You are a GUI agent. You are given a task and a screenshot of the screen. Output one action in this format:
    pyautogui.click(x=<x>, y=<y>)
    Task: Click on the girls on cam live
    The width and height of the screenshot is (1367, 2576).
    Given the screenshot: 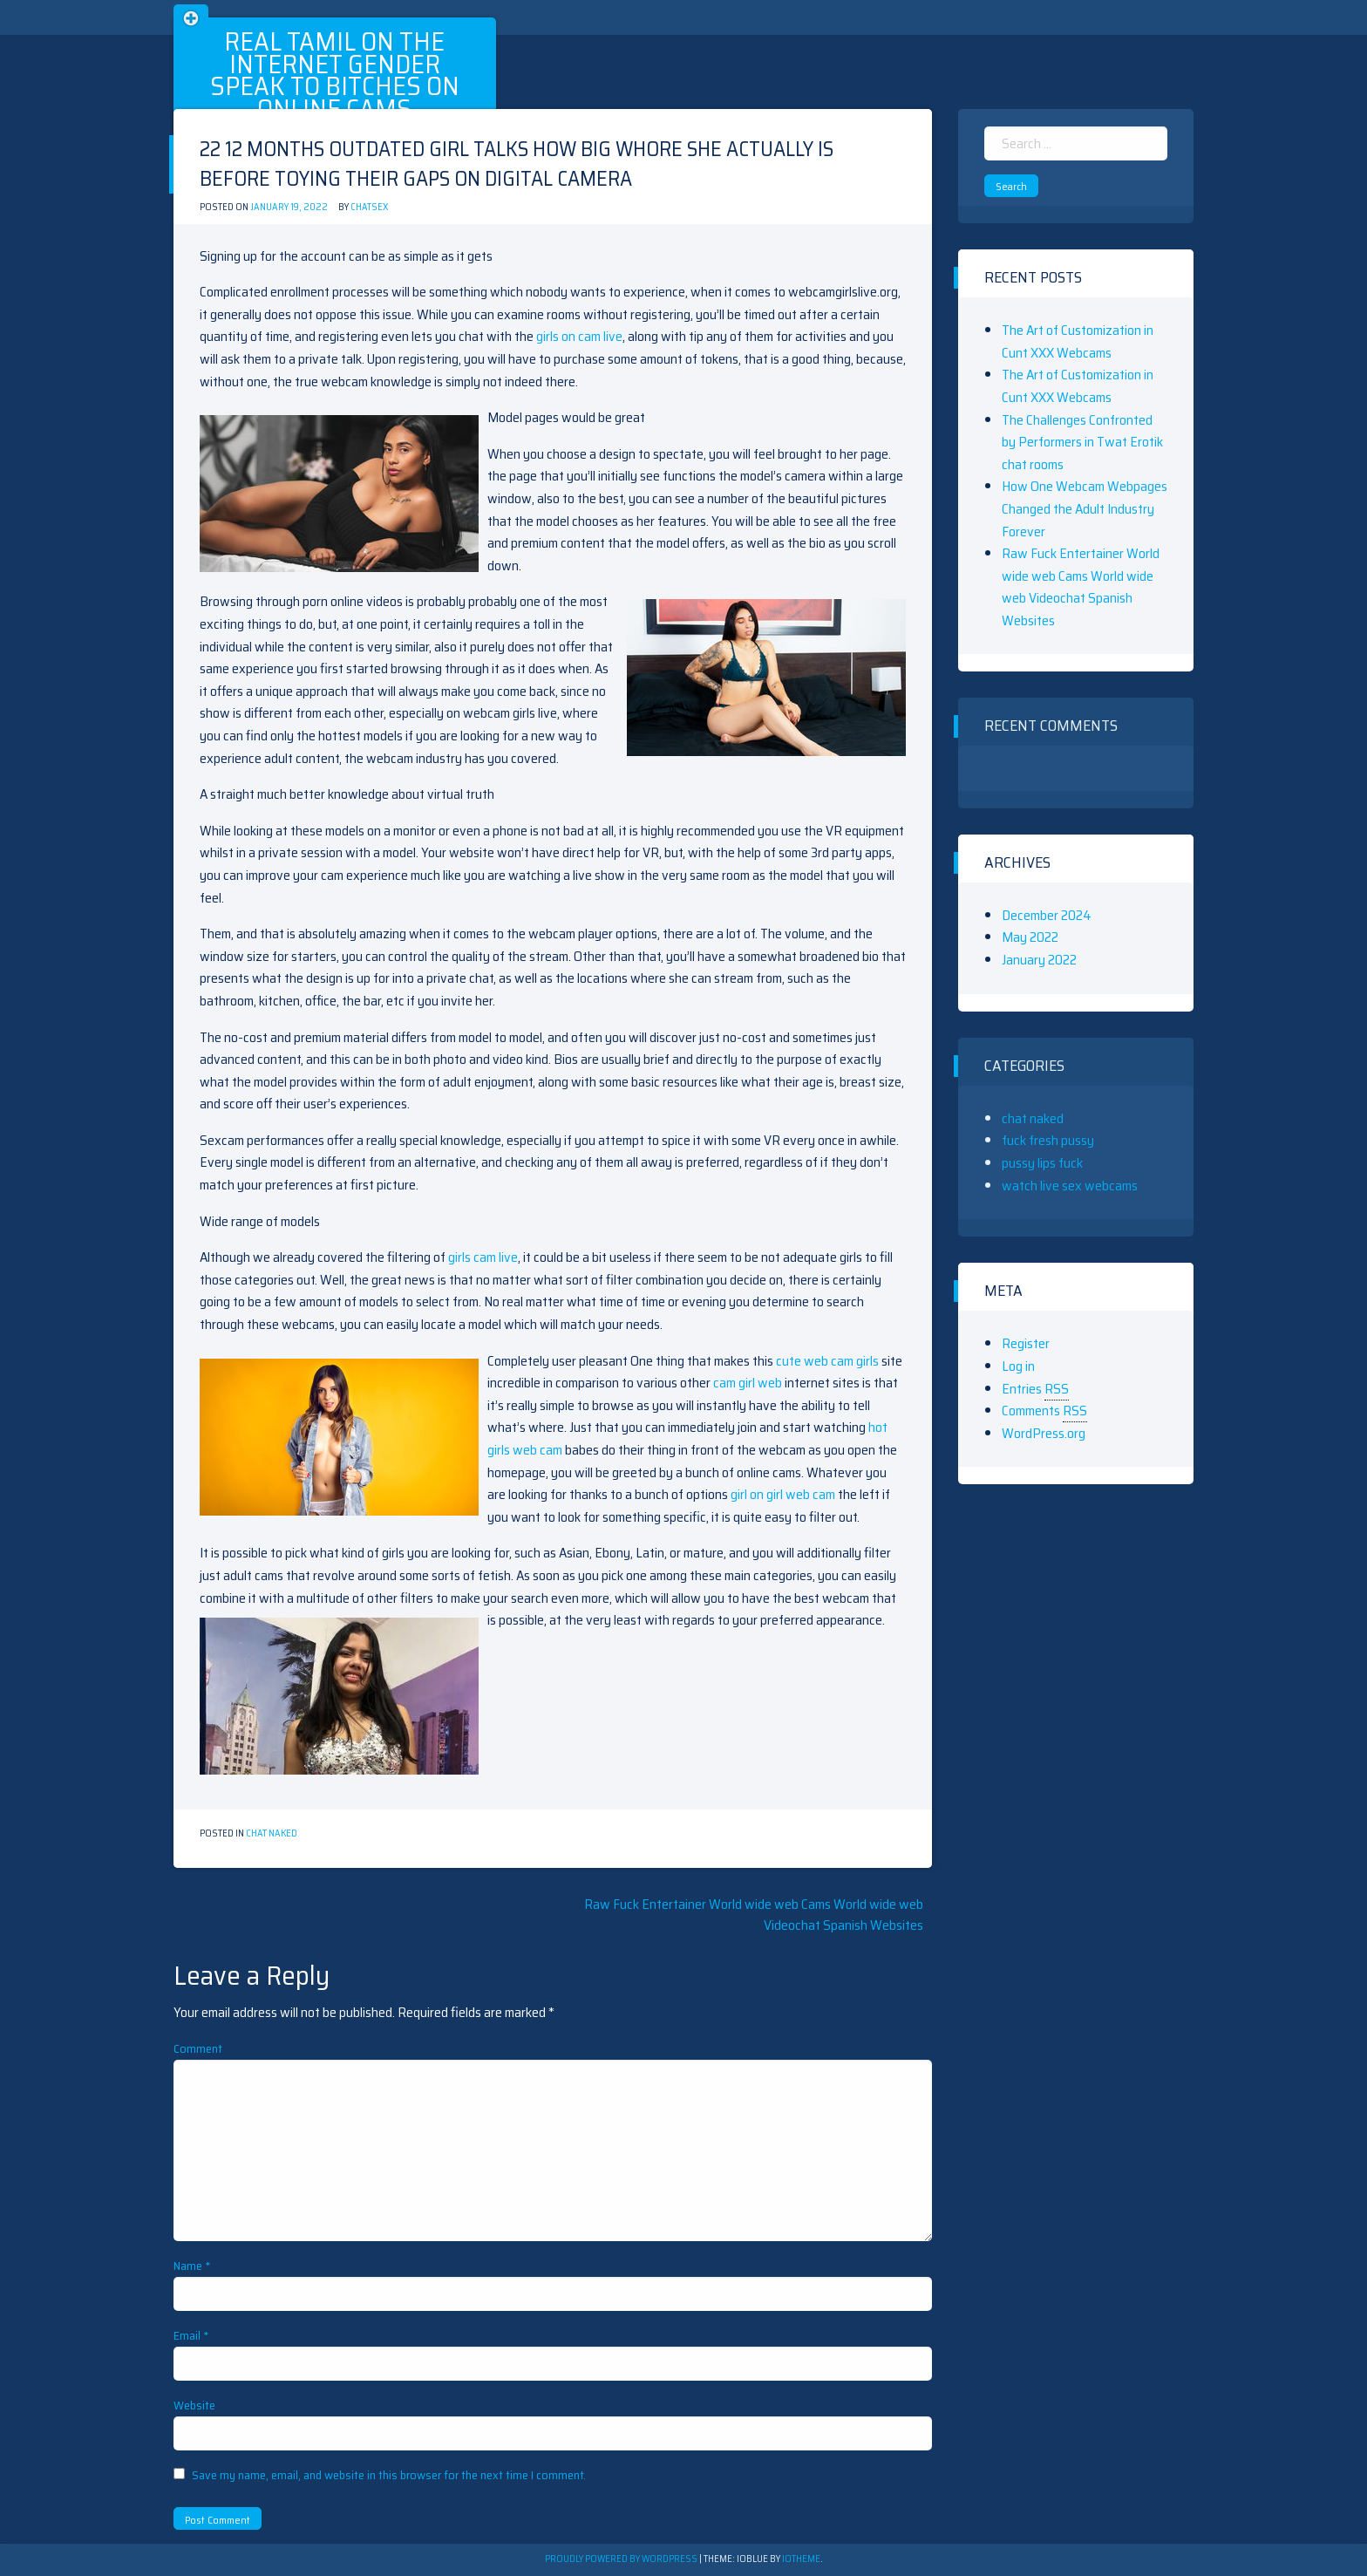 What is the action you would take?
    pyautogui.click(x=579, y=336)
    